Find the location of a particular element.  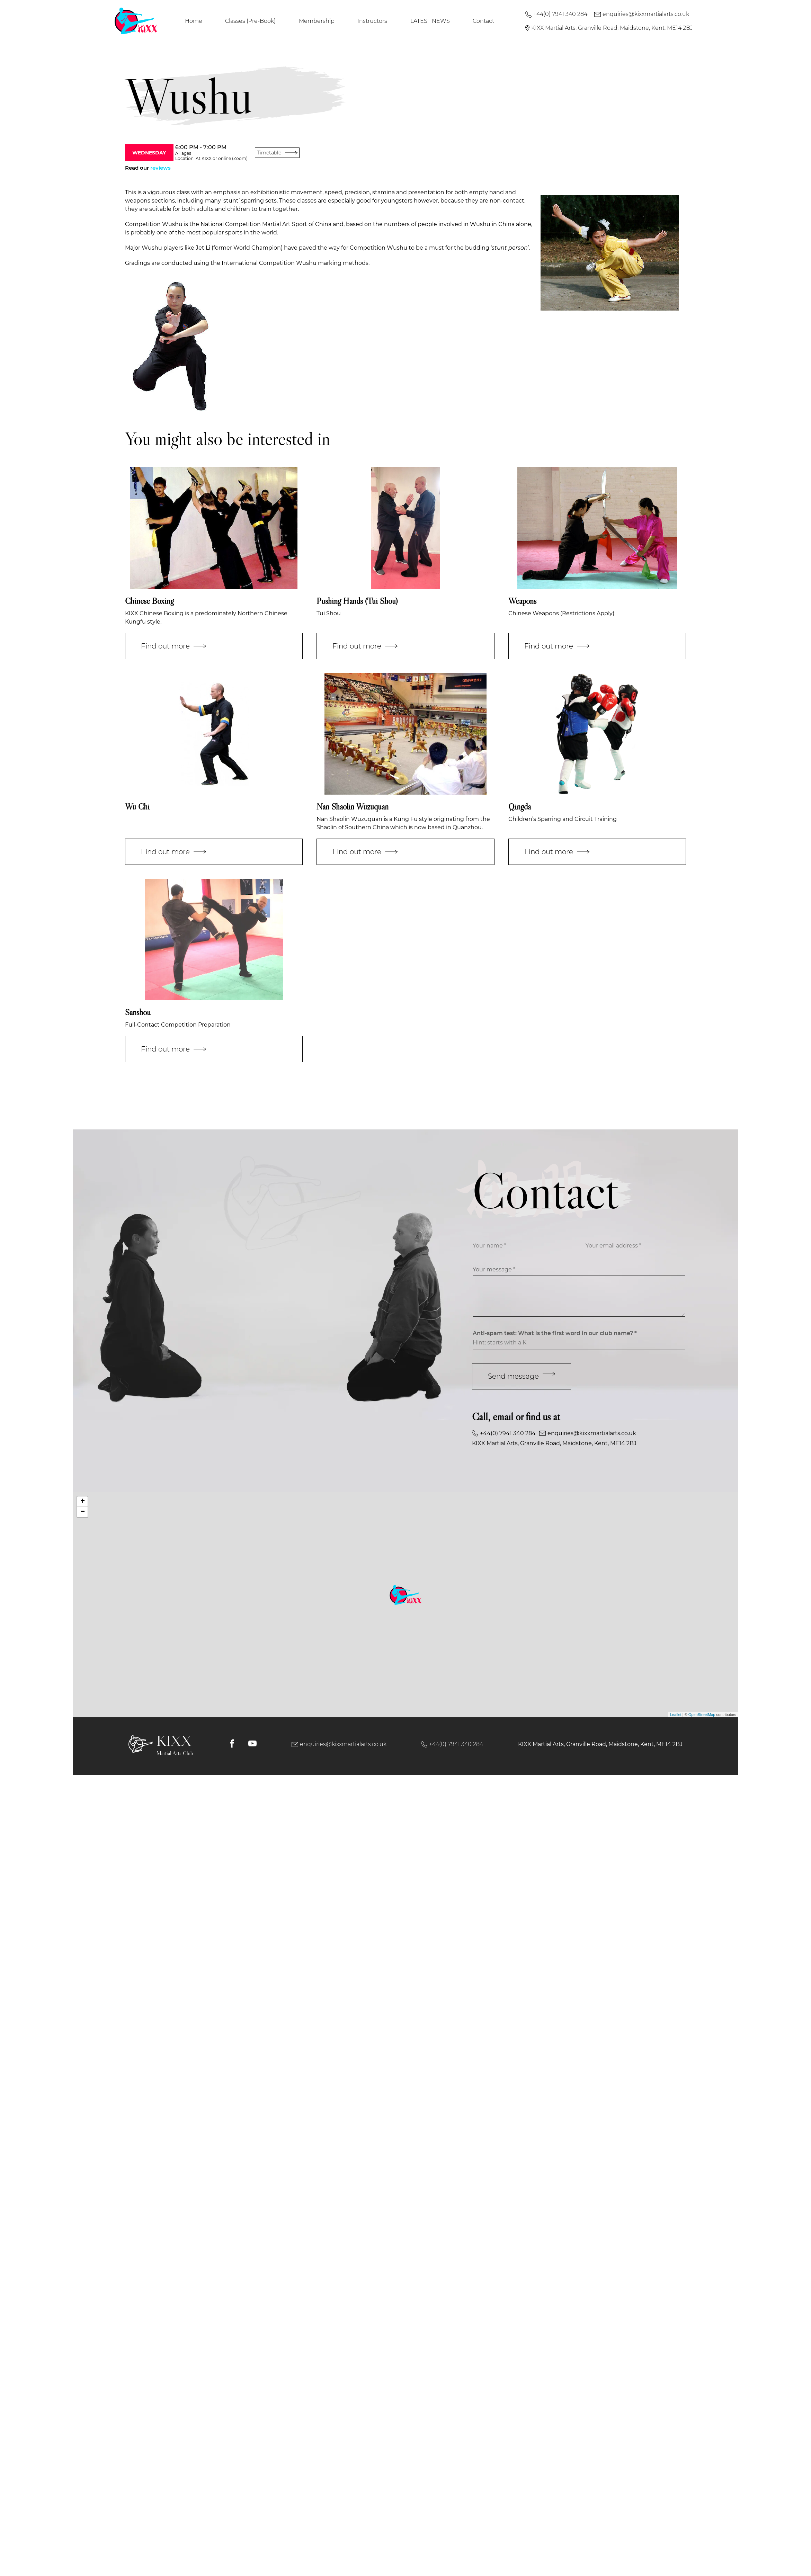

KIXX Martial Arts, Granville Road, Maidstone, Kent, ME14 2BJ is located at coordinates (609, 28).